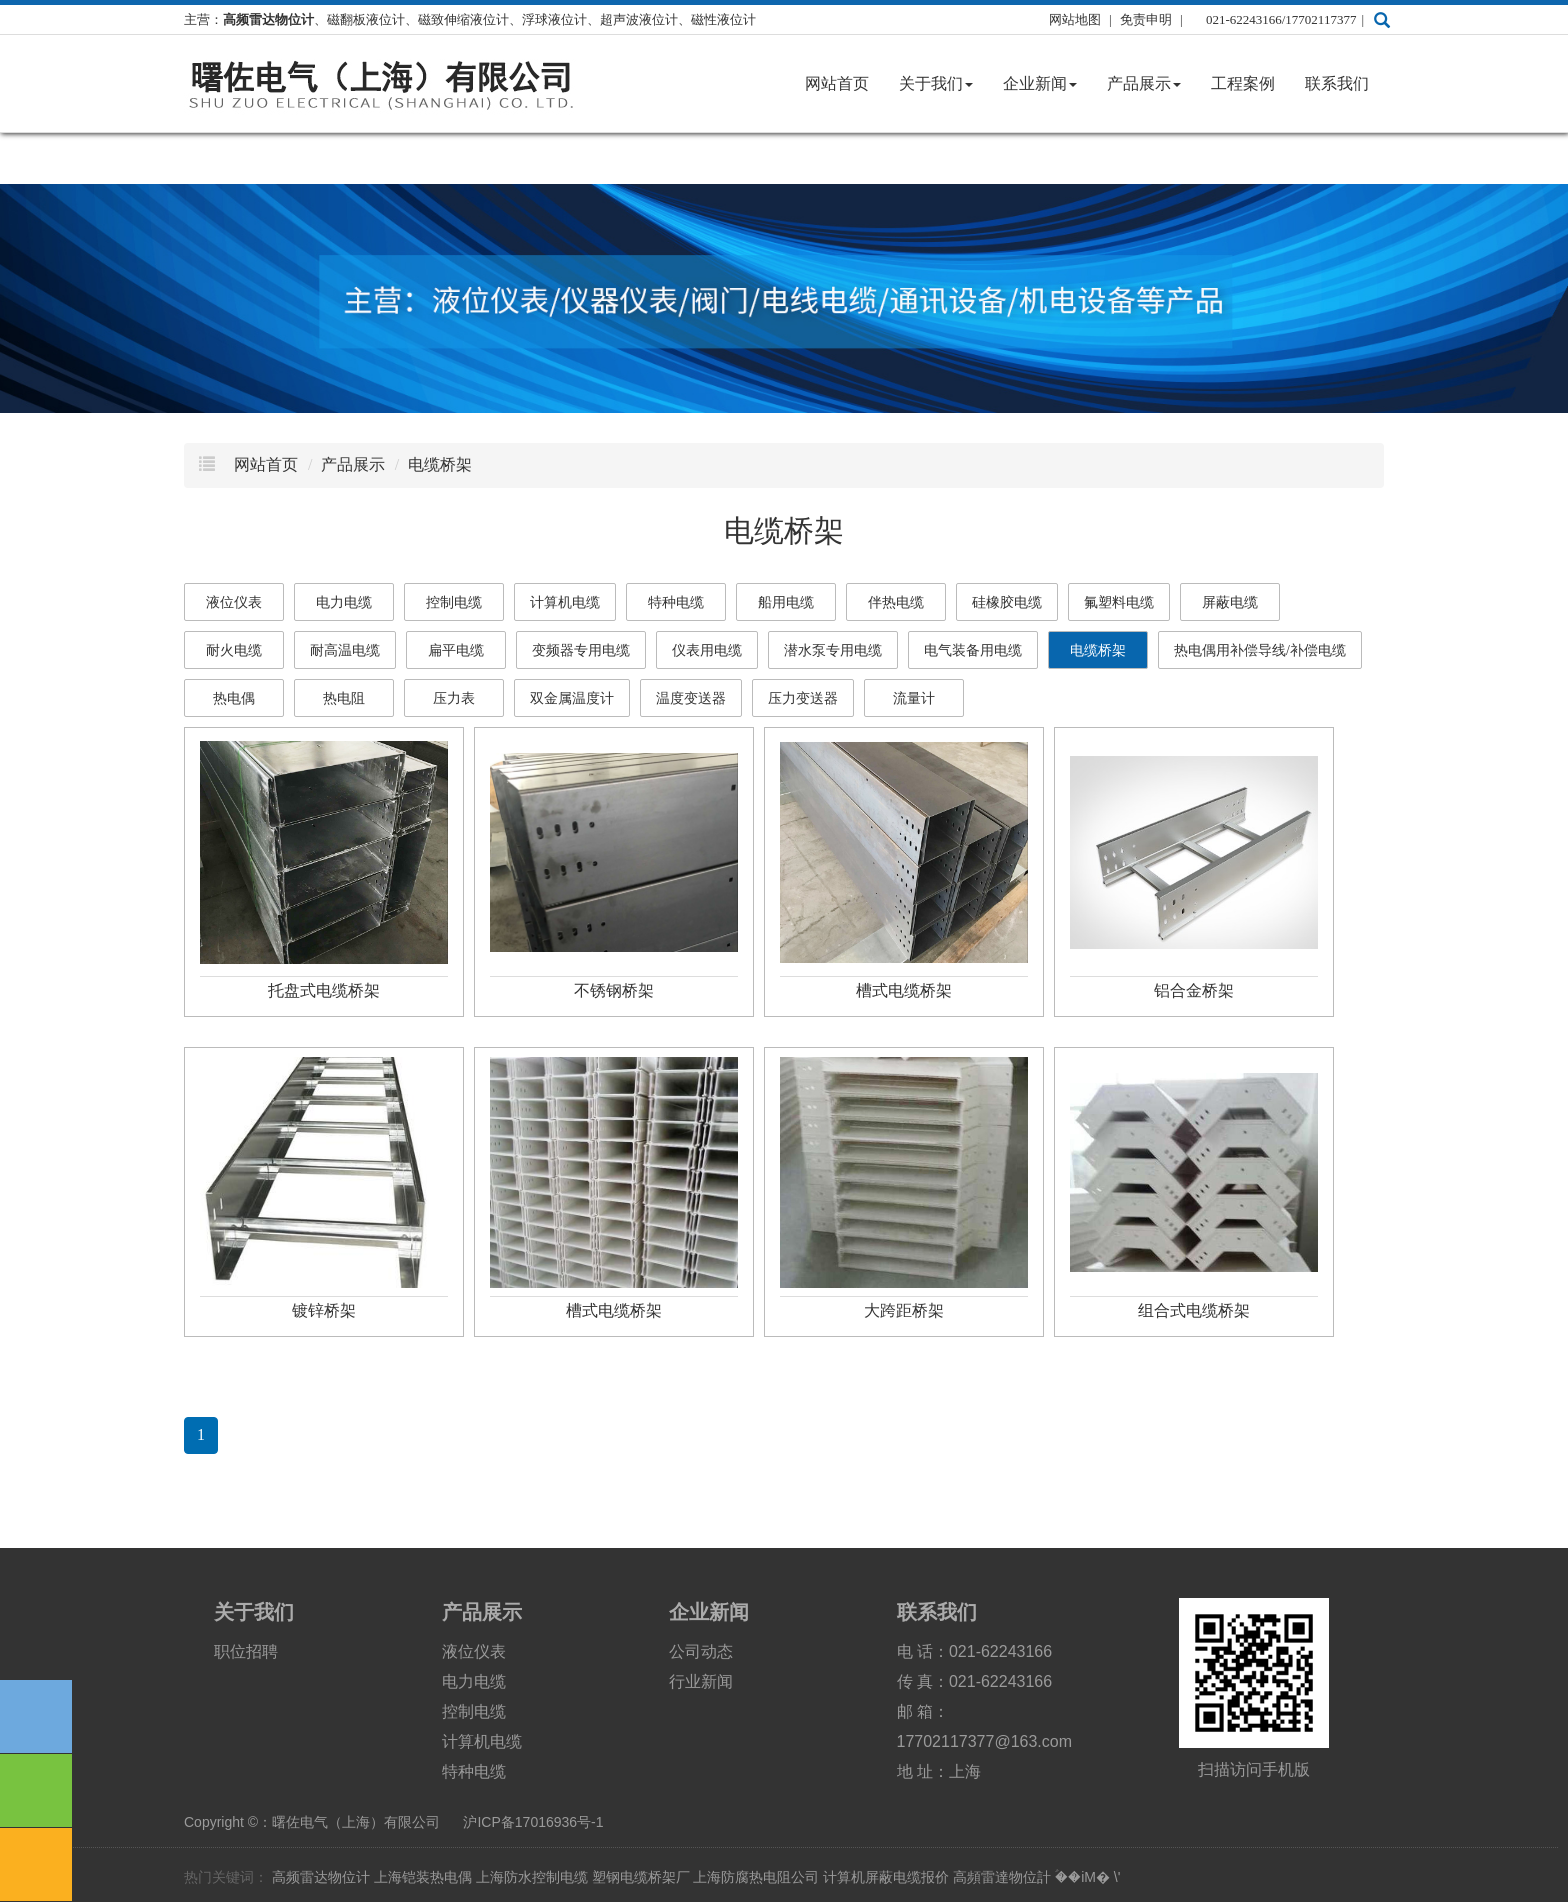  What do you see at coordinates (456, 650) in the screenshot?
I see `扁平电缆` at bounding box center [456, 650].